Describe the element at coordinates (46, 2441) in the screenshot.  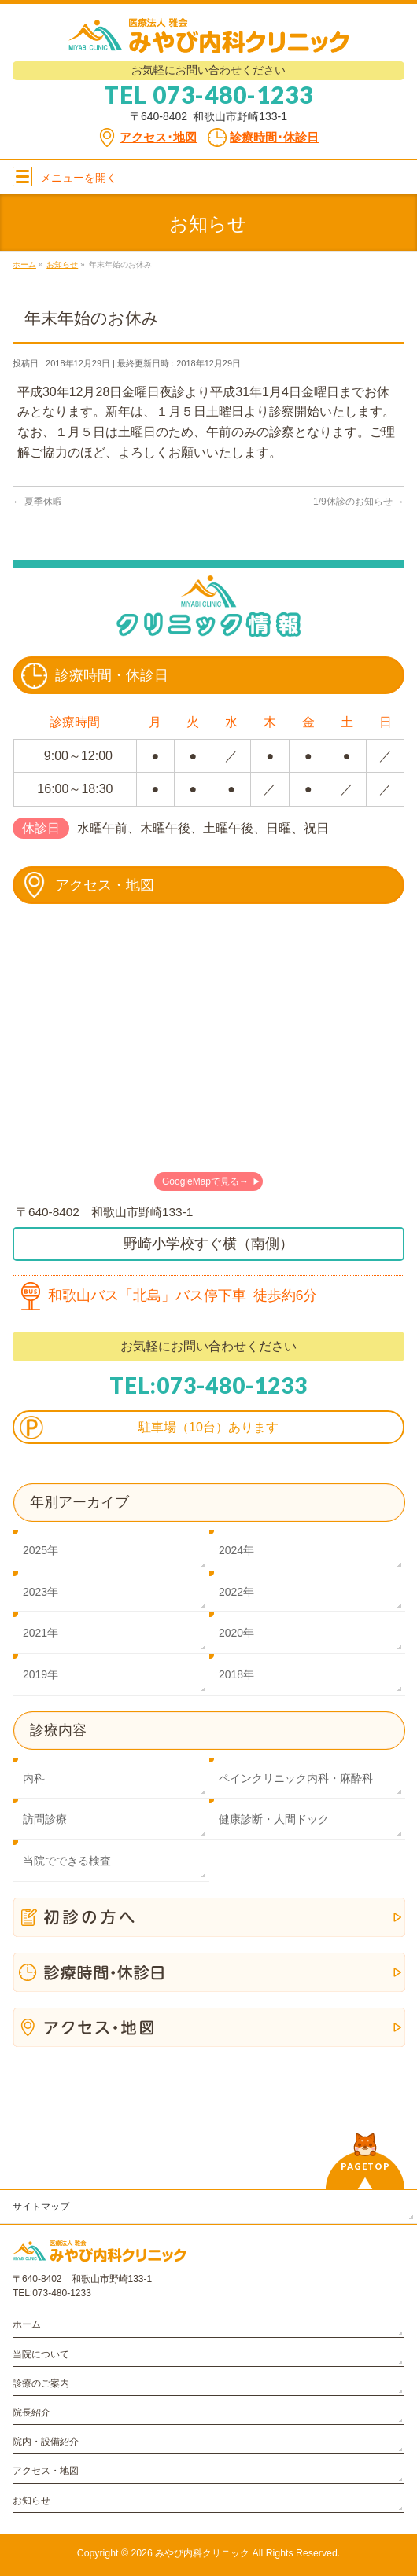
I see `院内・設備紹介` at that location.